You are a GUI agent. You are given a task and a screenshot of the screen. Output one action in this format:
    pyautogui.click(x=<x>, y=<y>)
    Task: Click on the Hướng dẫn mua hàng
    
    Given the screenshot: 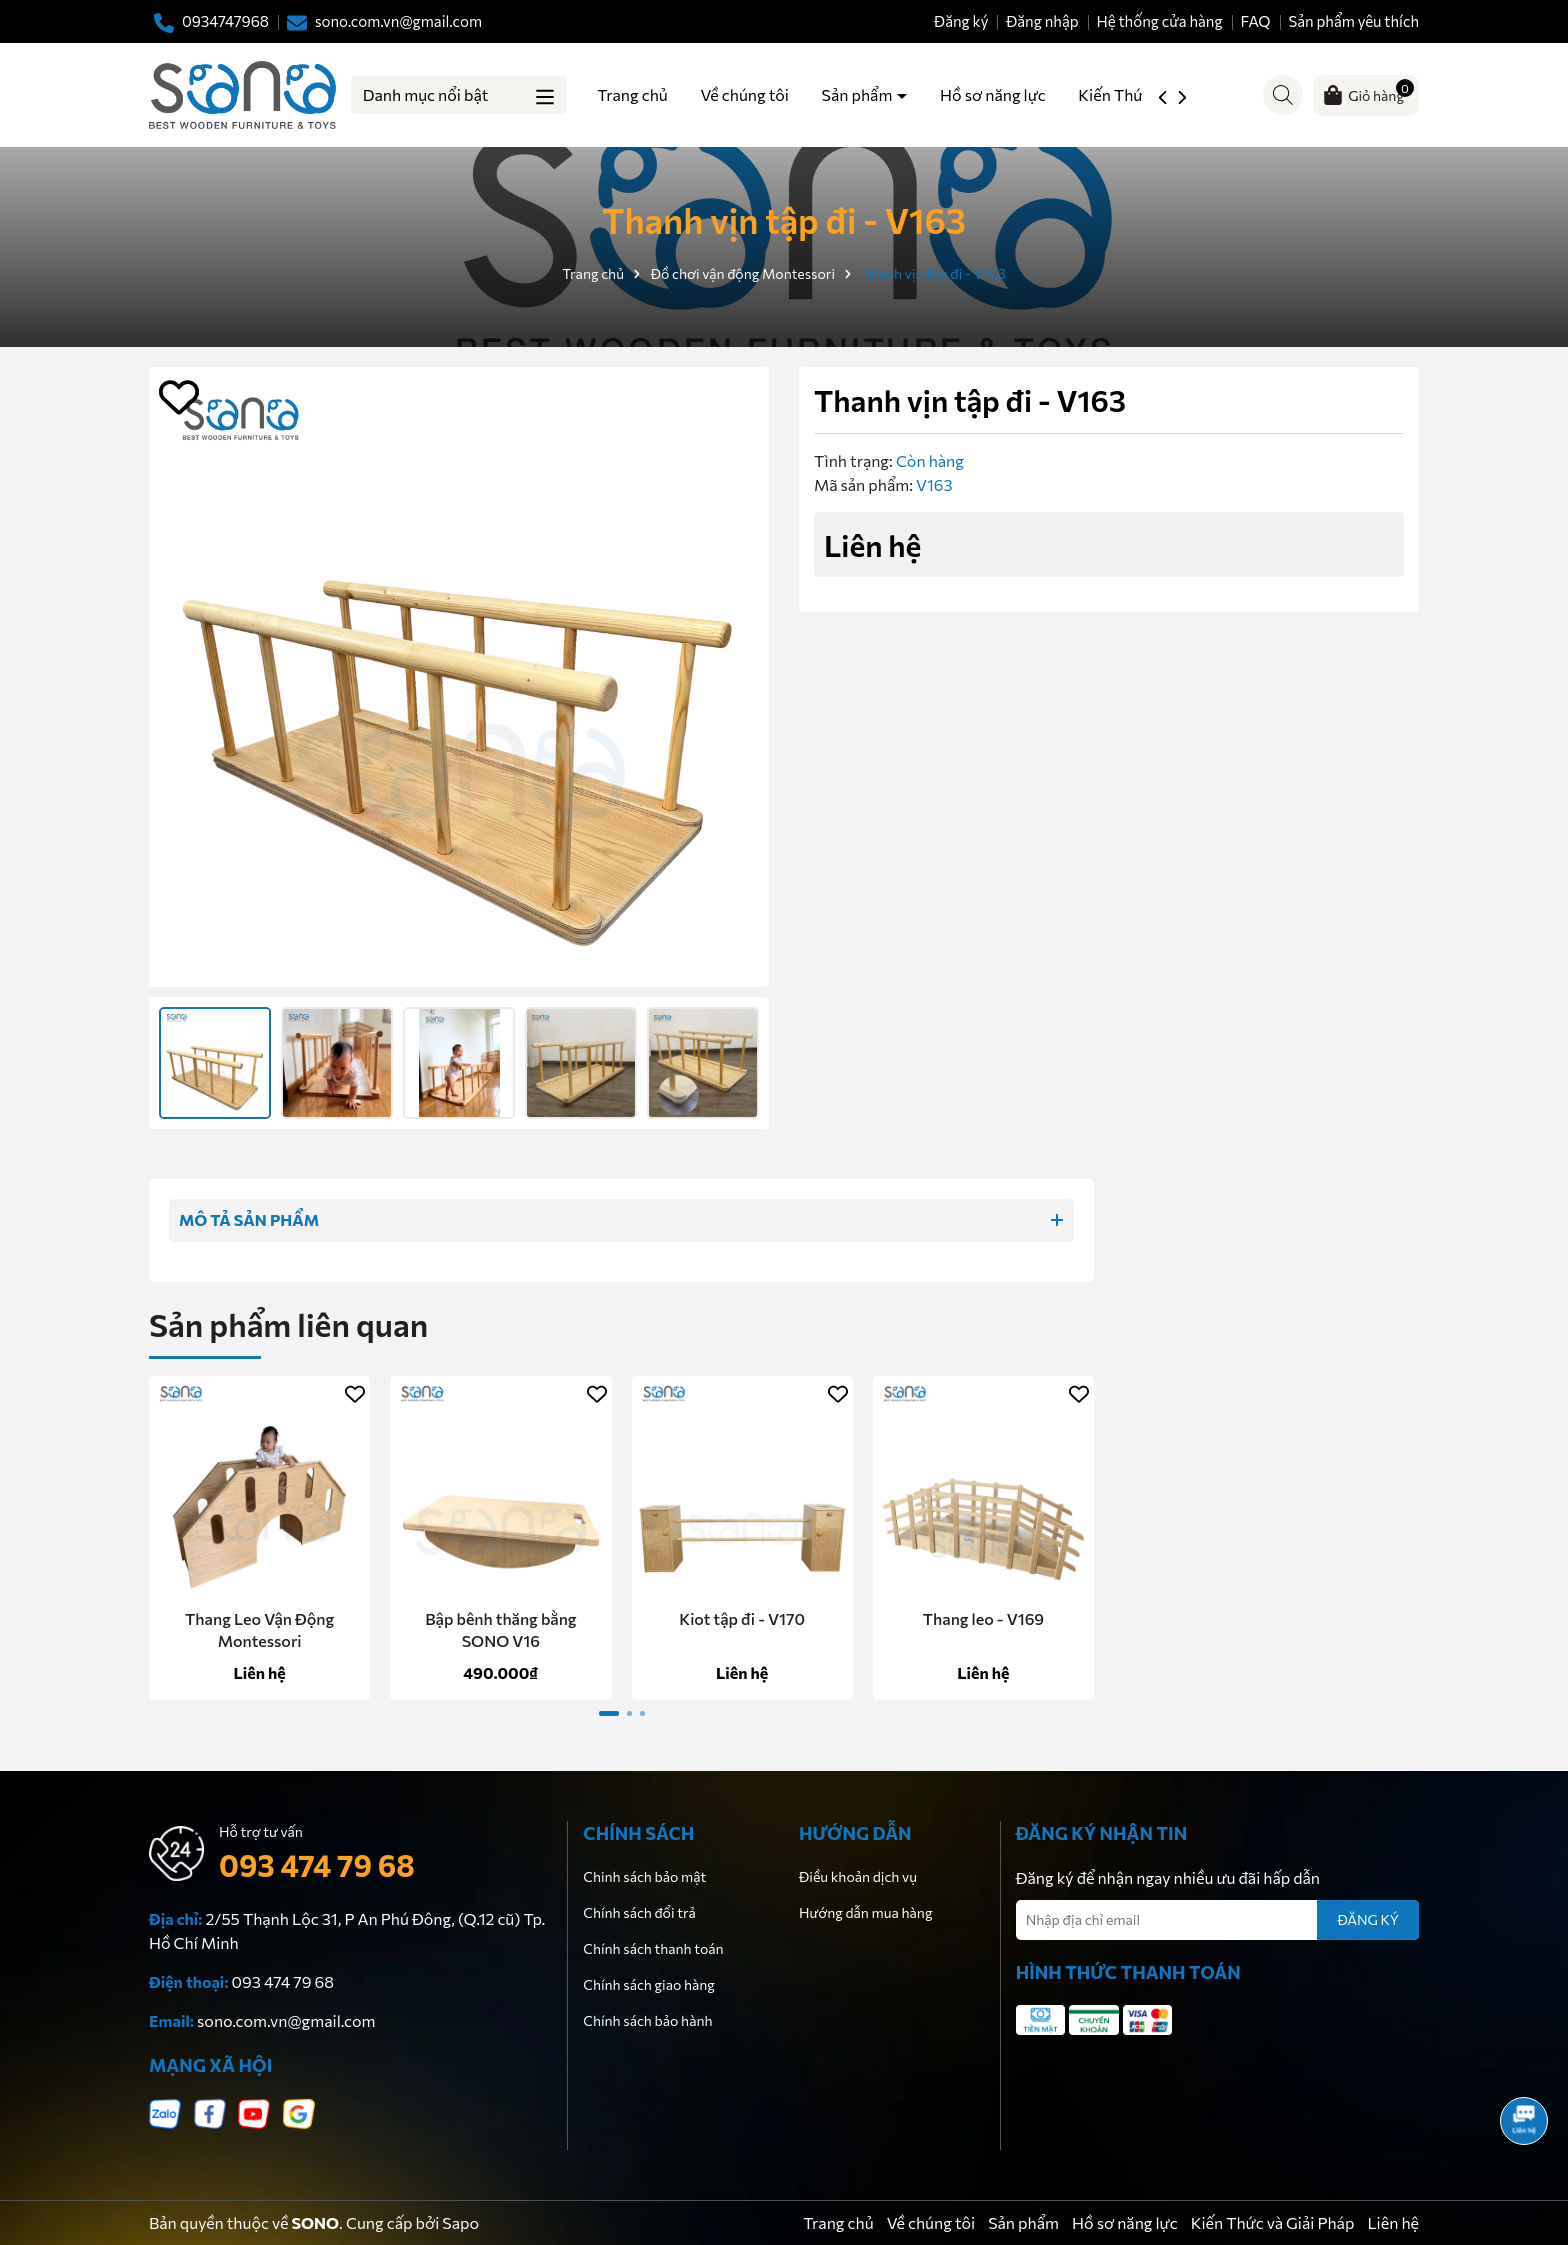 What is the action you would take?
    pyautogui.click(x=865, y=1912)
    